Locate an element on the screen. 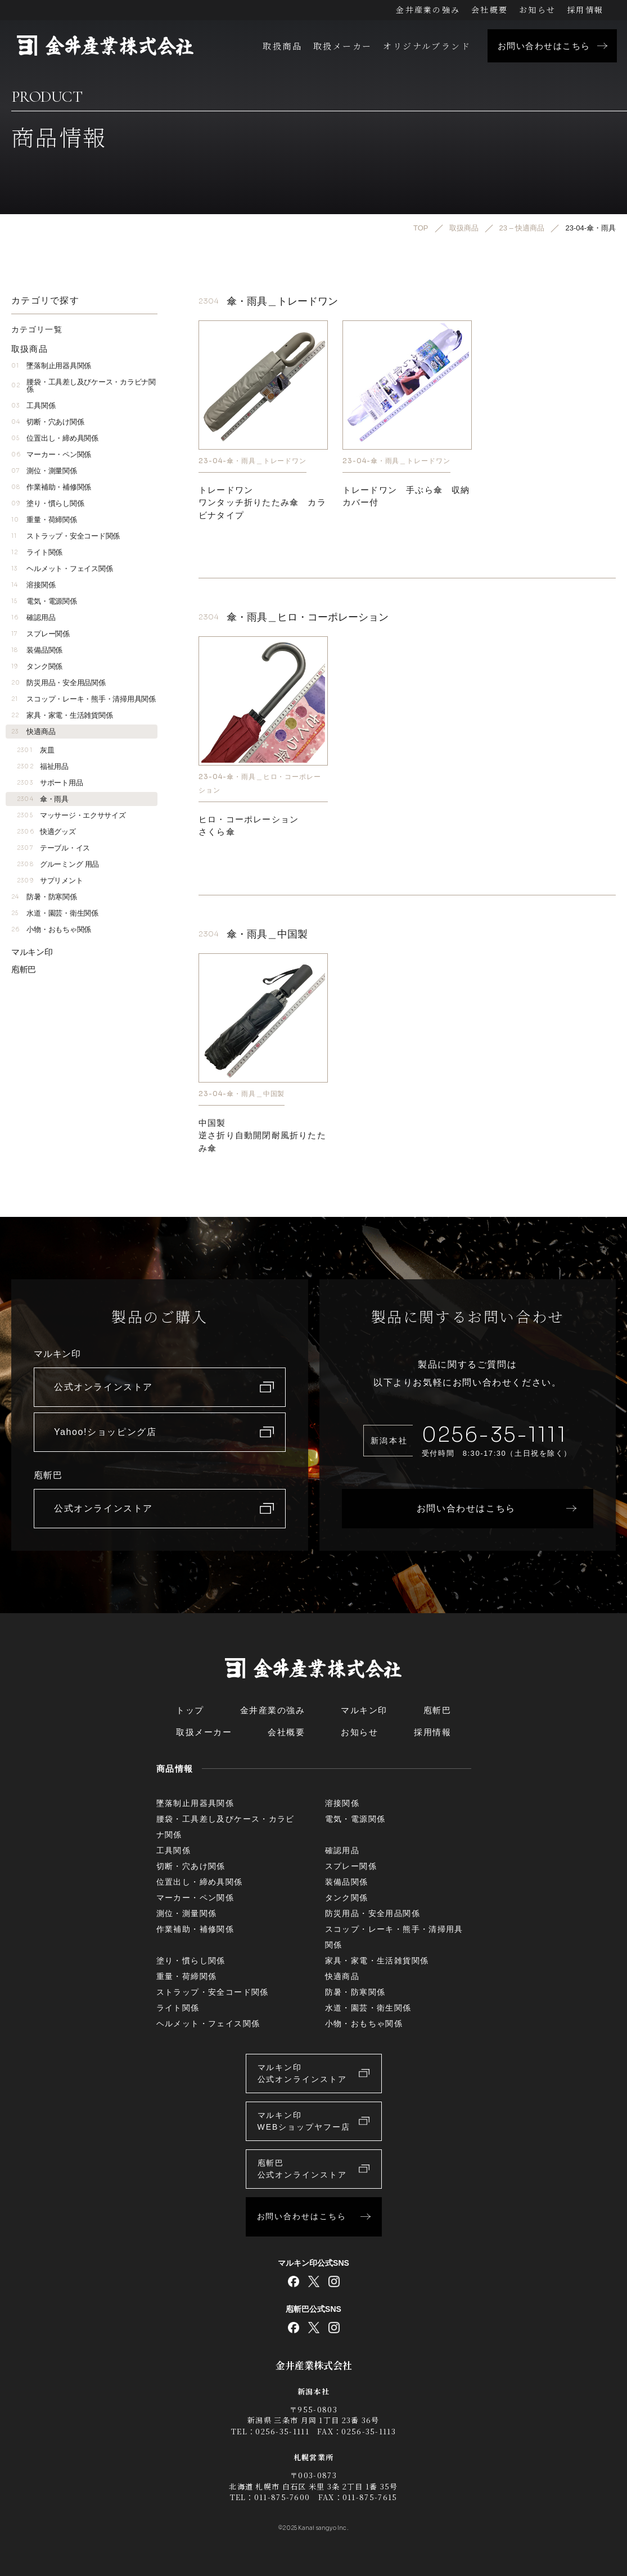 The width and height of the screenshot is (627, 2576). 取扱商品 is located at coordinates (282, 46).